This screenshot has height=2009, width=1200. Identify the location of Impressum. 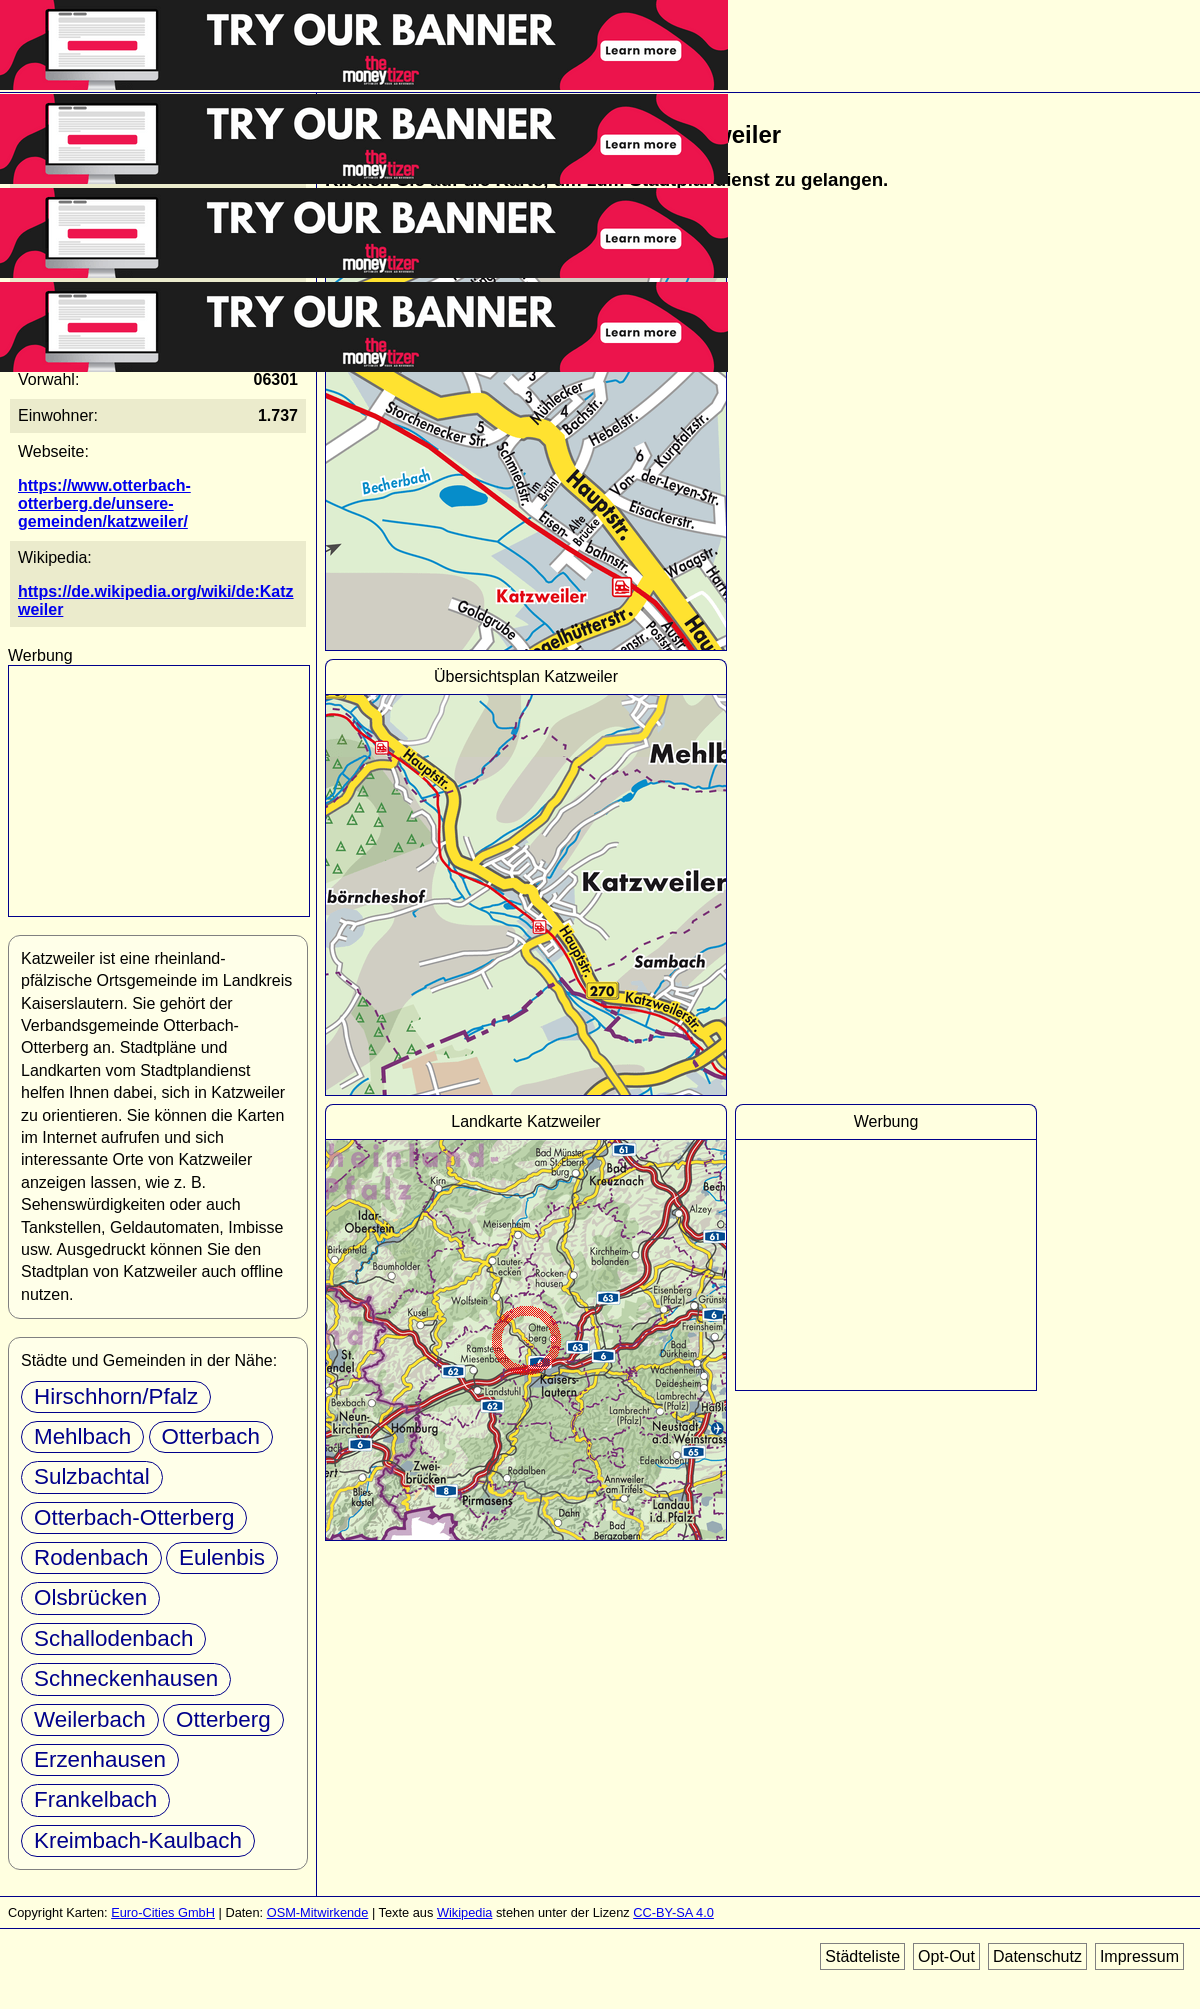
(1139, 1956).